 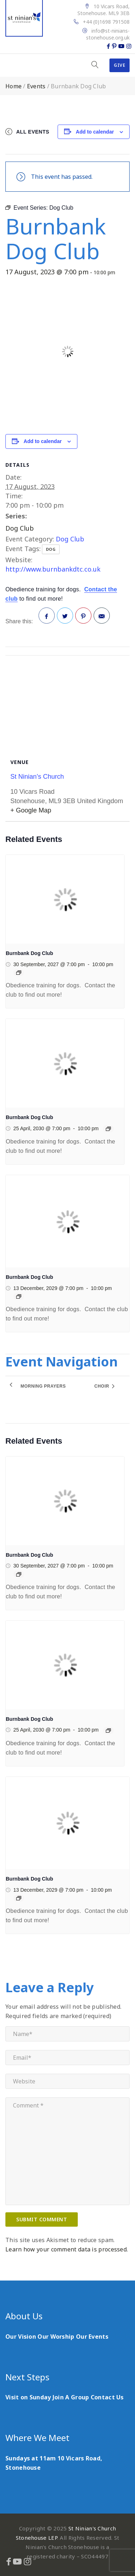 I want to click on http://www.burnbankdtc.co.uk, so click(x=52, y=569).